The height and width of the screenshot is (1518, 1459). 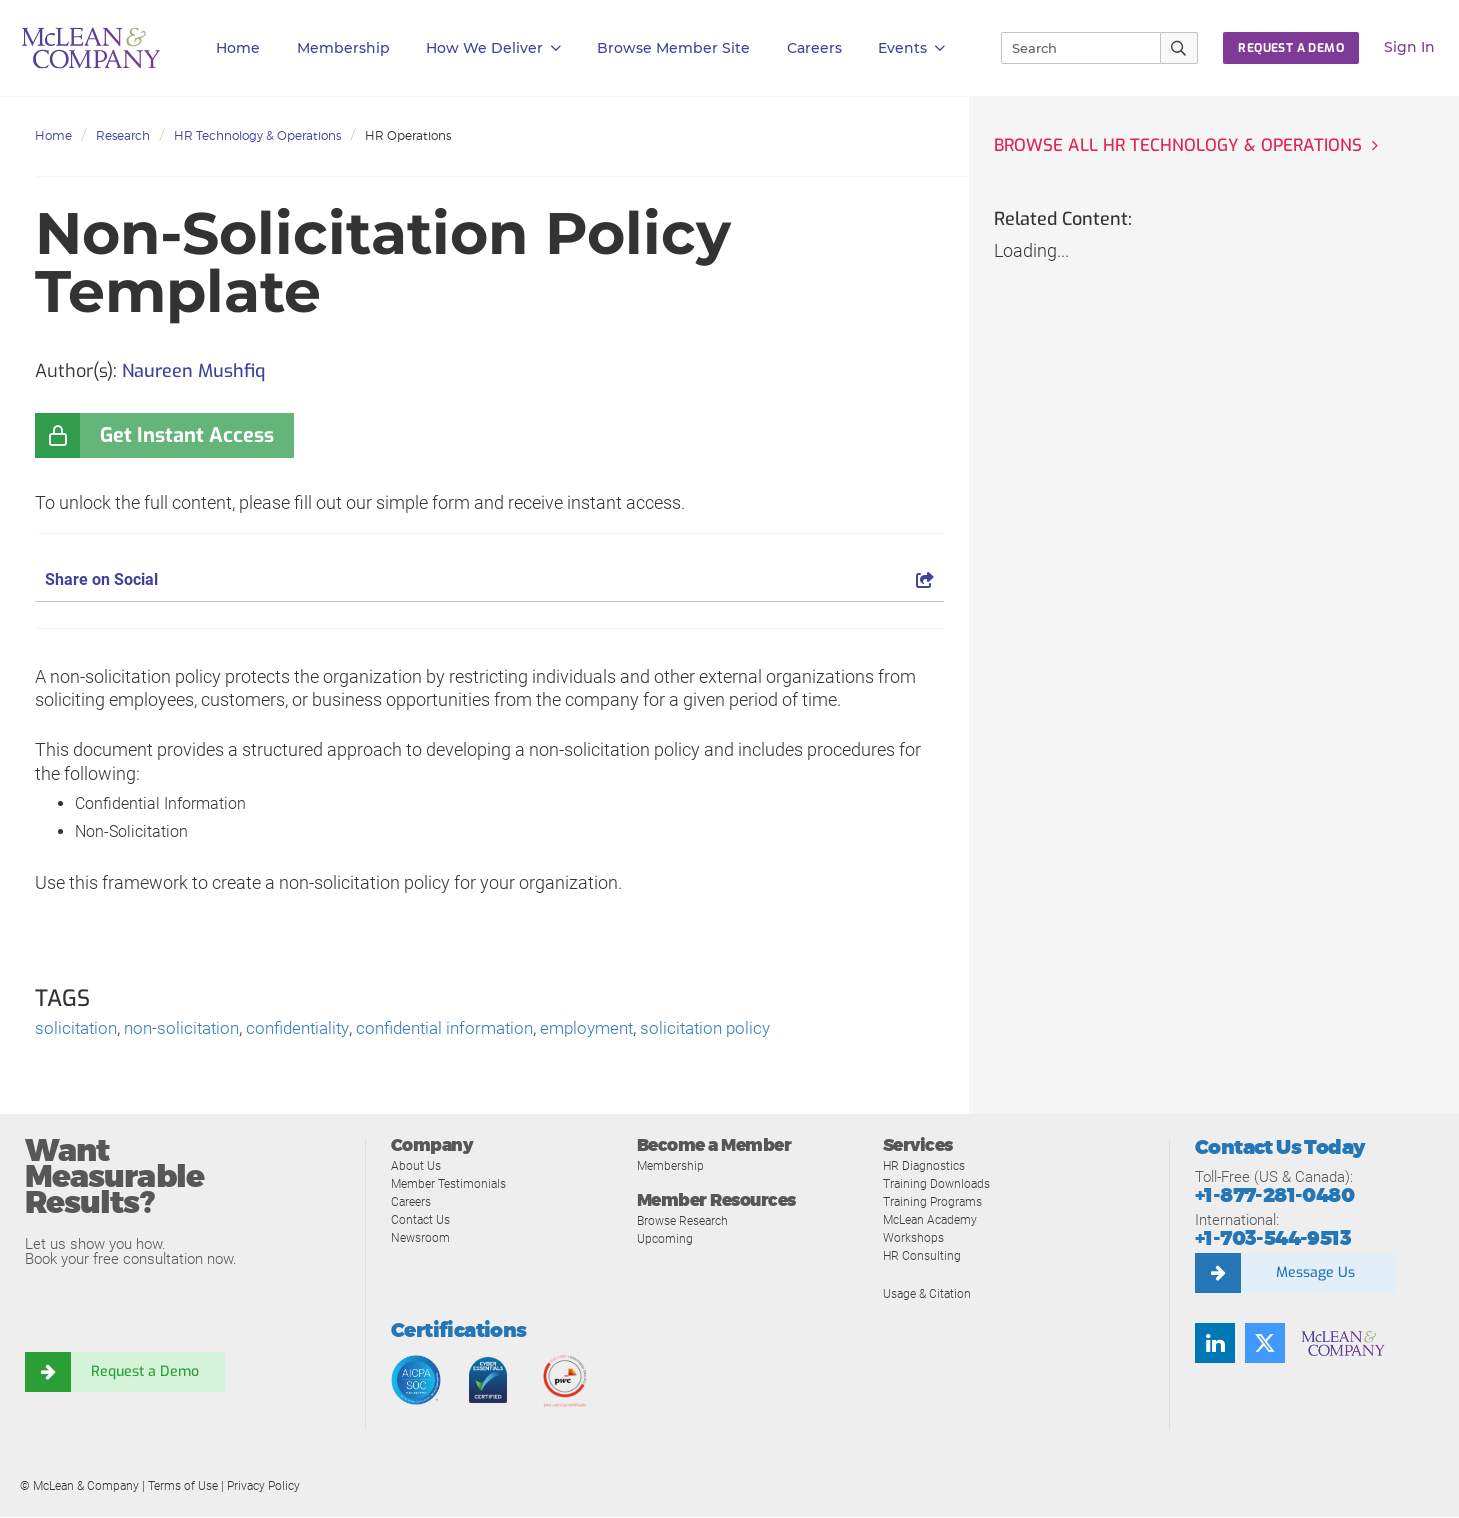 I want to click on employment, so click(x=617, y=1029).